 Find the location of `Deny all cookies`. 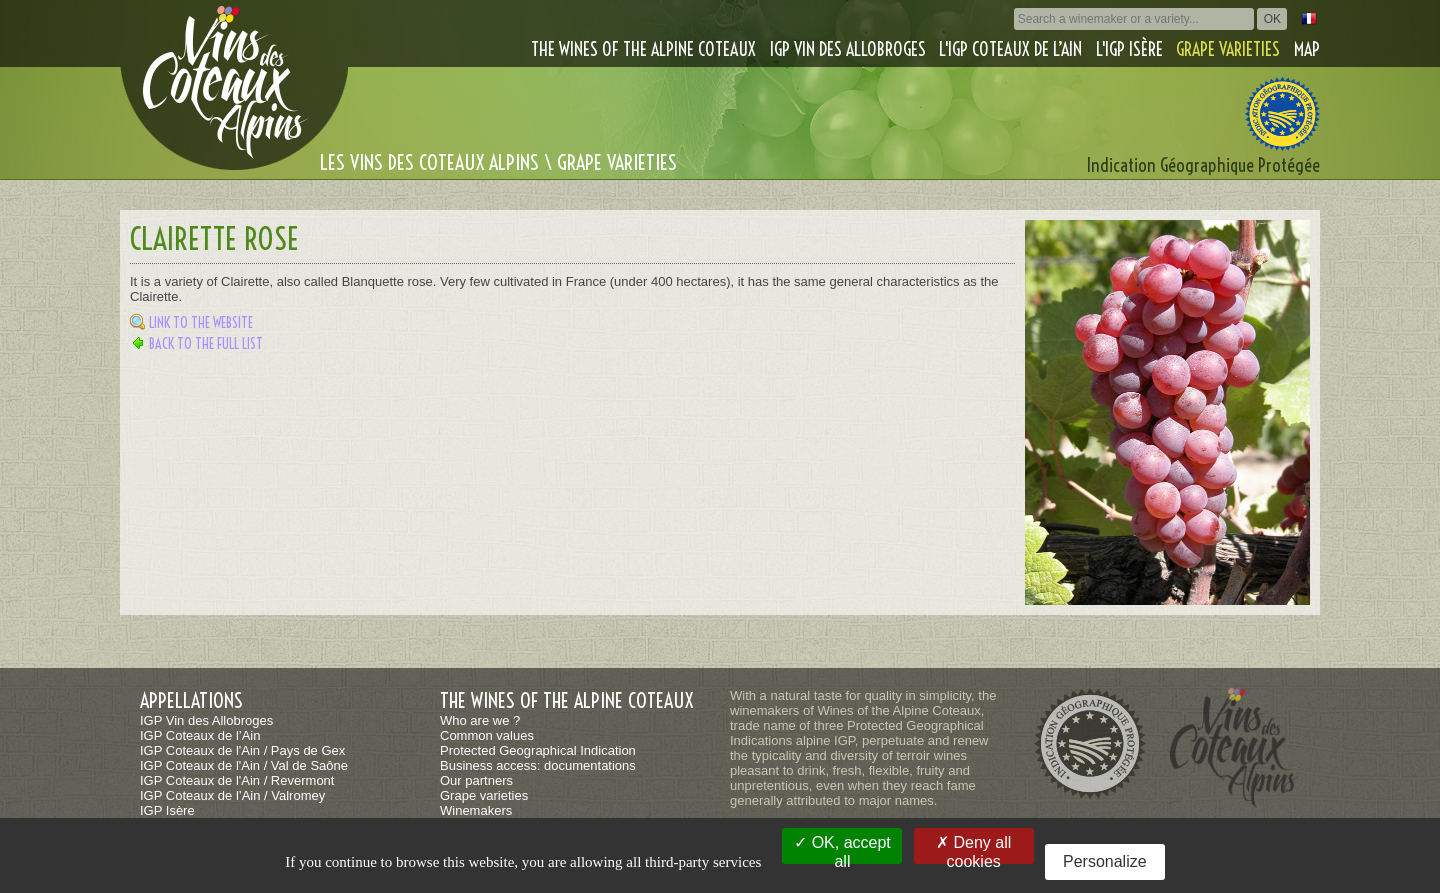

Deny all cookies is located at coordinates (973, 849).